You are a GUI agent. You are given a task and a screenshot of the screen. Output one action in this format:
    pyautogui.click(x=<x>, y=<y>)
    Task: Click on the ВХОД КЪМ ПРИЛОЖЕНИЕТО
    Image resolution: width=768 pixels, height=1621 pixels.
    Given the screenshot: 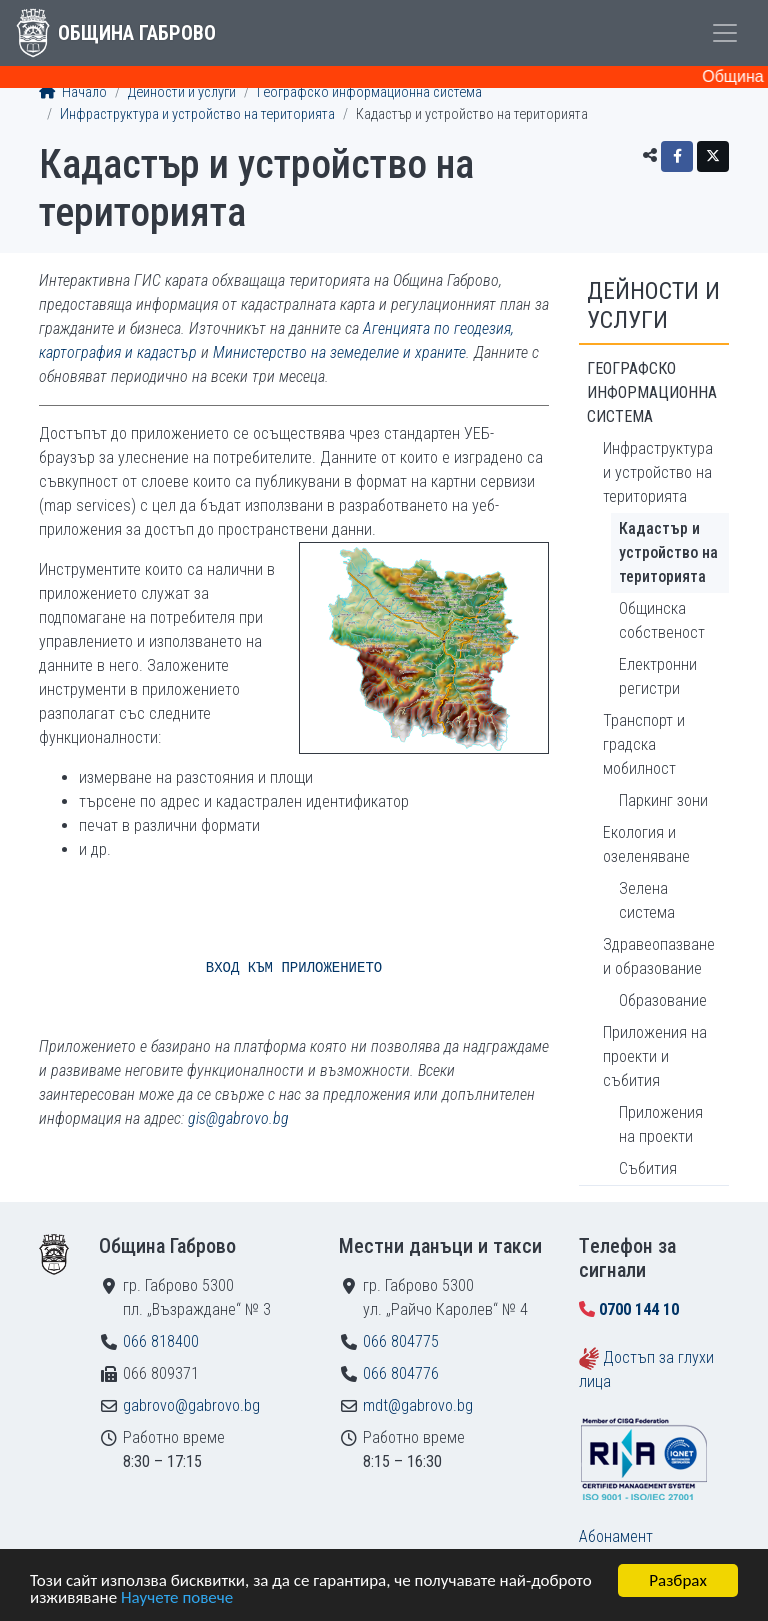 What is the action you would take?
    pyautogui.click(x=294, y=968)
    